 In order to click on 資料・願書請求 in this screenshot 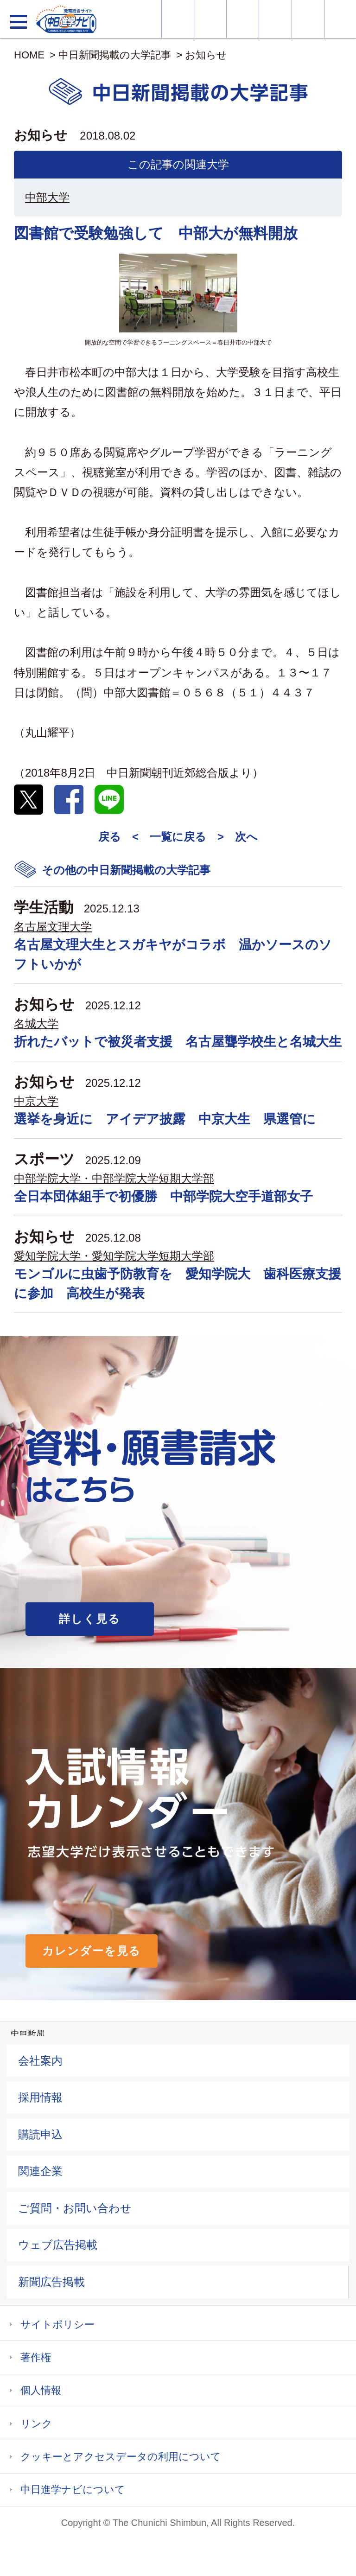, I will do `click(210, 19)`.